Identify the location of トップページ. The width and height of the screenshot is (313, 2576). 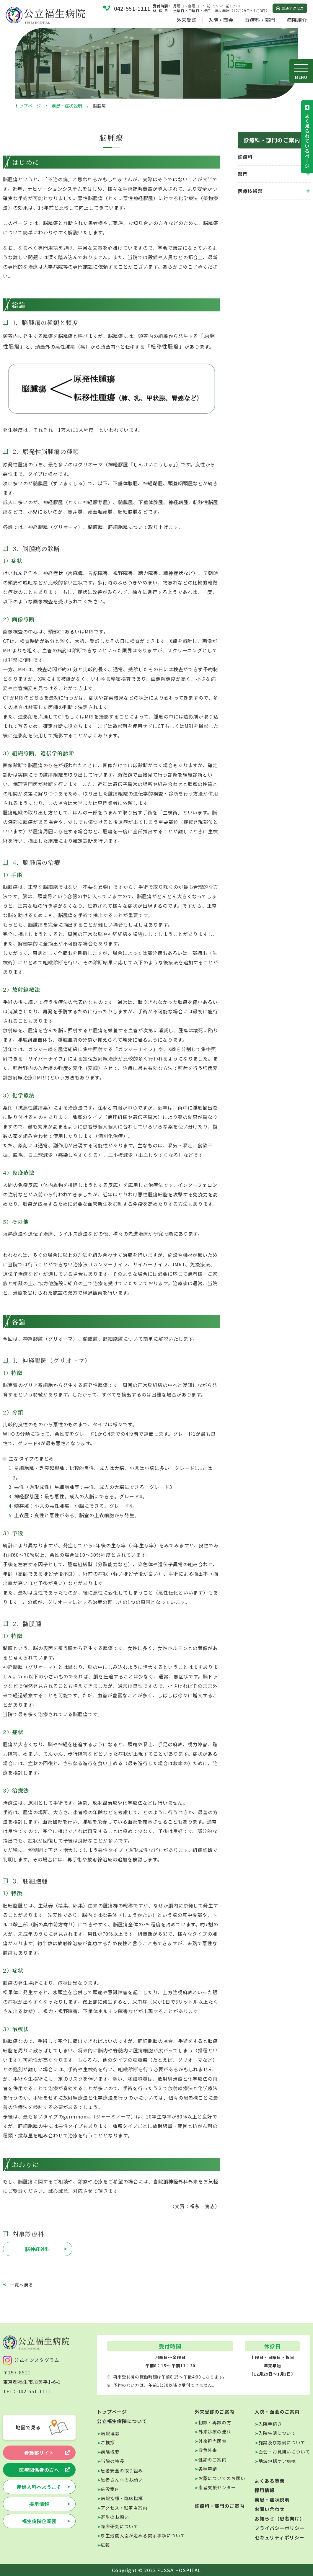
(28, 106).